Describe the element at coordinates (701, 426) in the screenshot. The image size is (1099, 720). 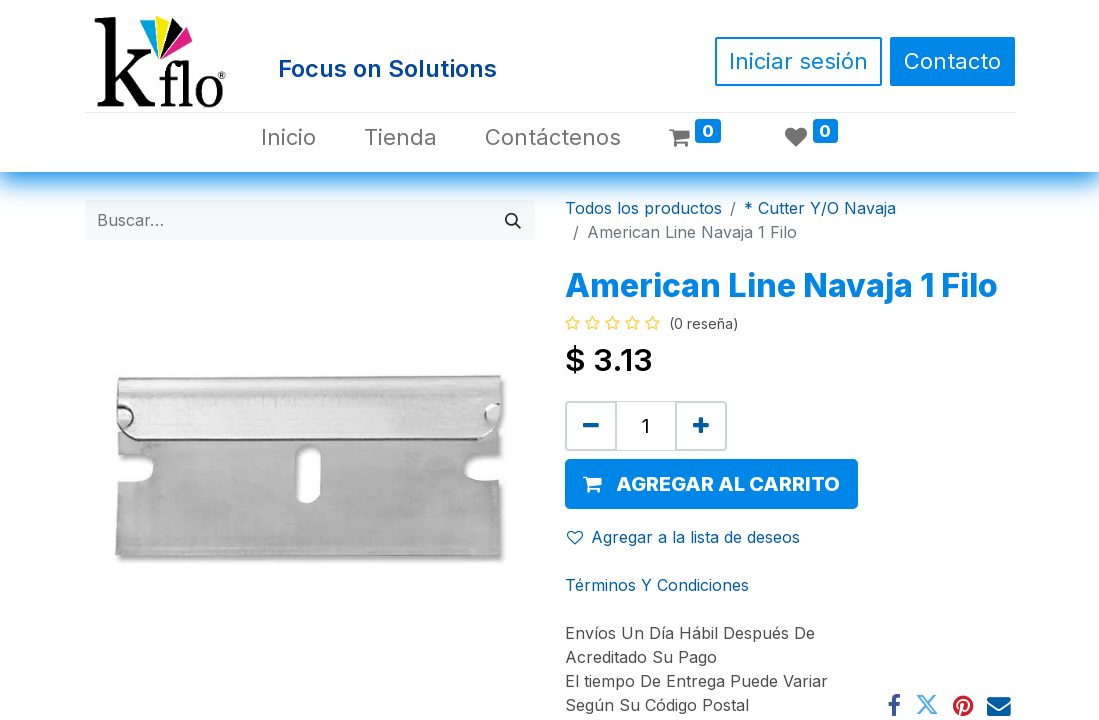
I see `[Agregue uno]` at that location.